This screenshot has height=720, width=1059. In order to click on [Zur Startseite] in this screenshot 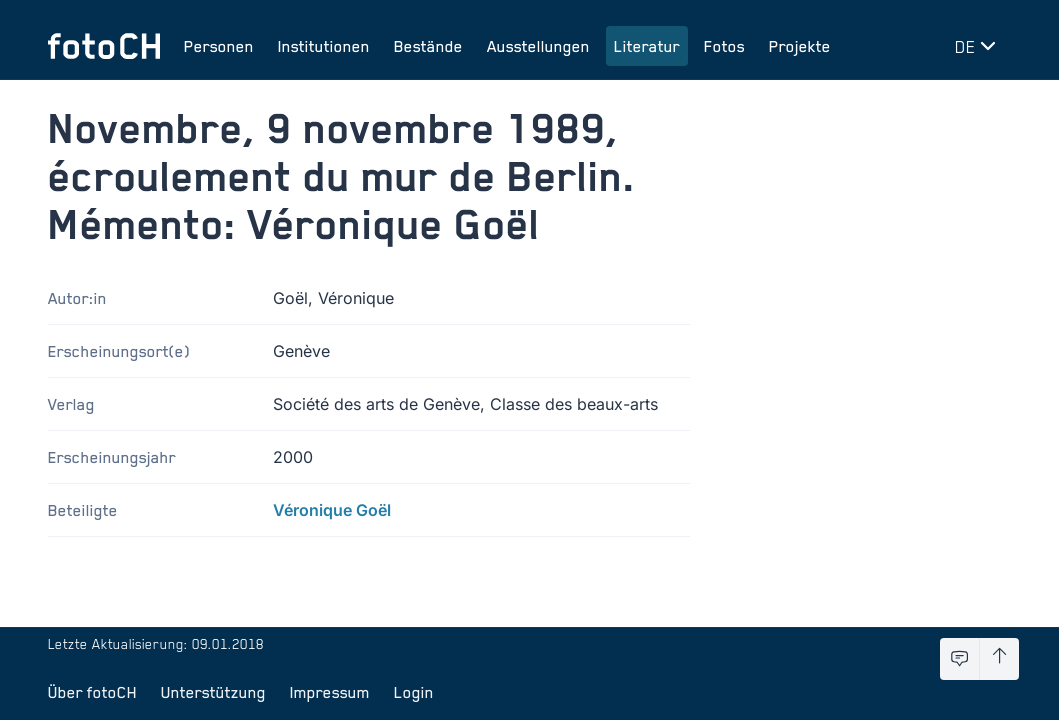, I will do `click(104, 46)`.